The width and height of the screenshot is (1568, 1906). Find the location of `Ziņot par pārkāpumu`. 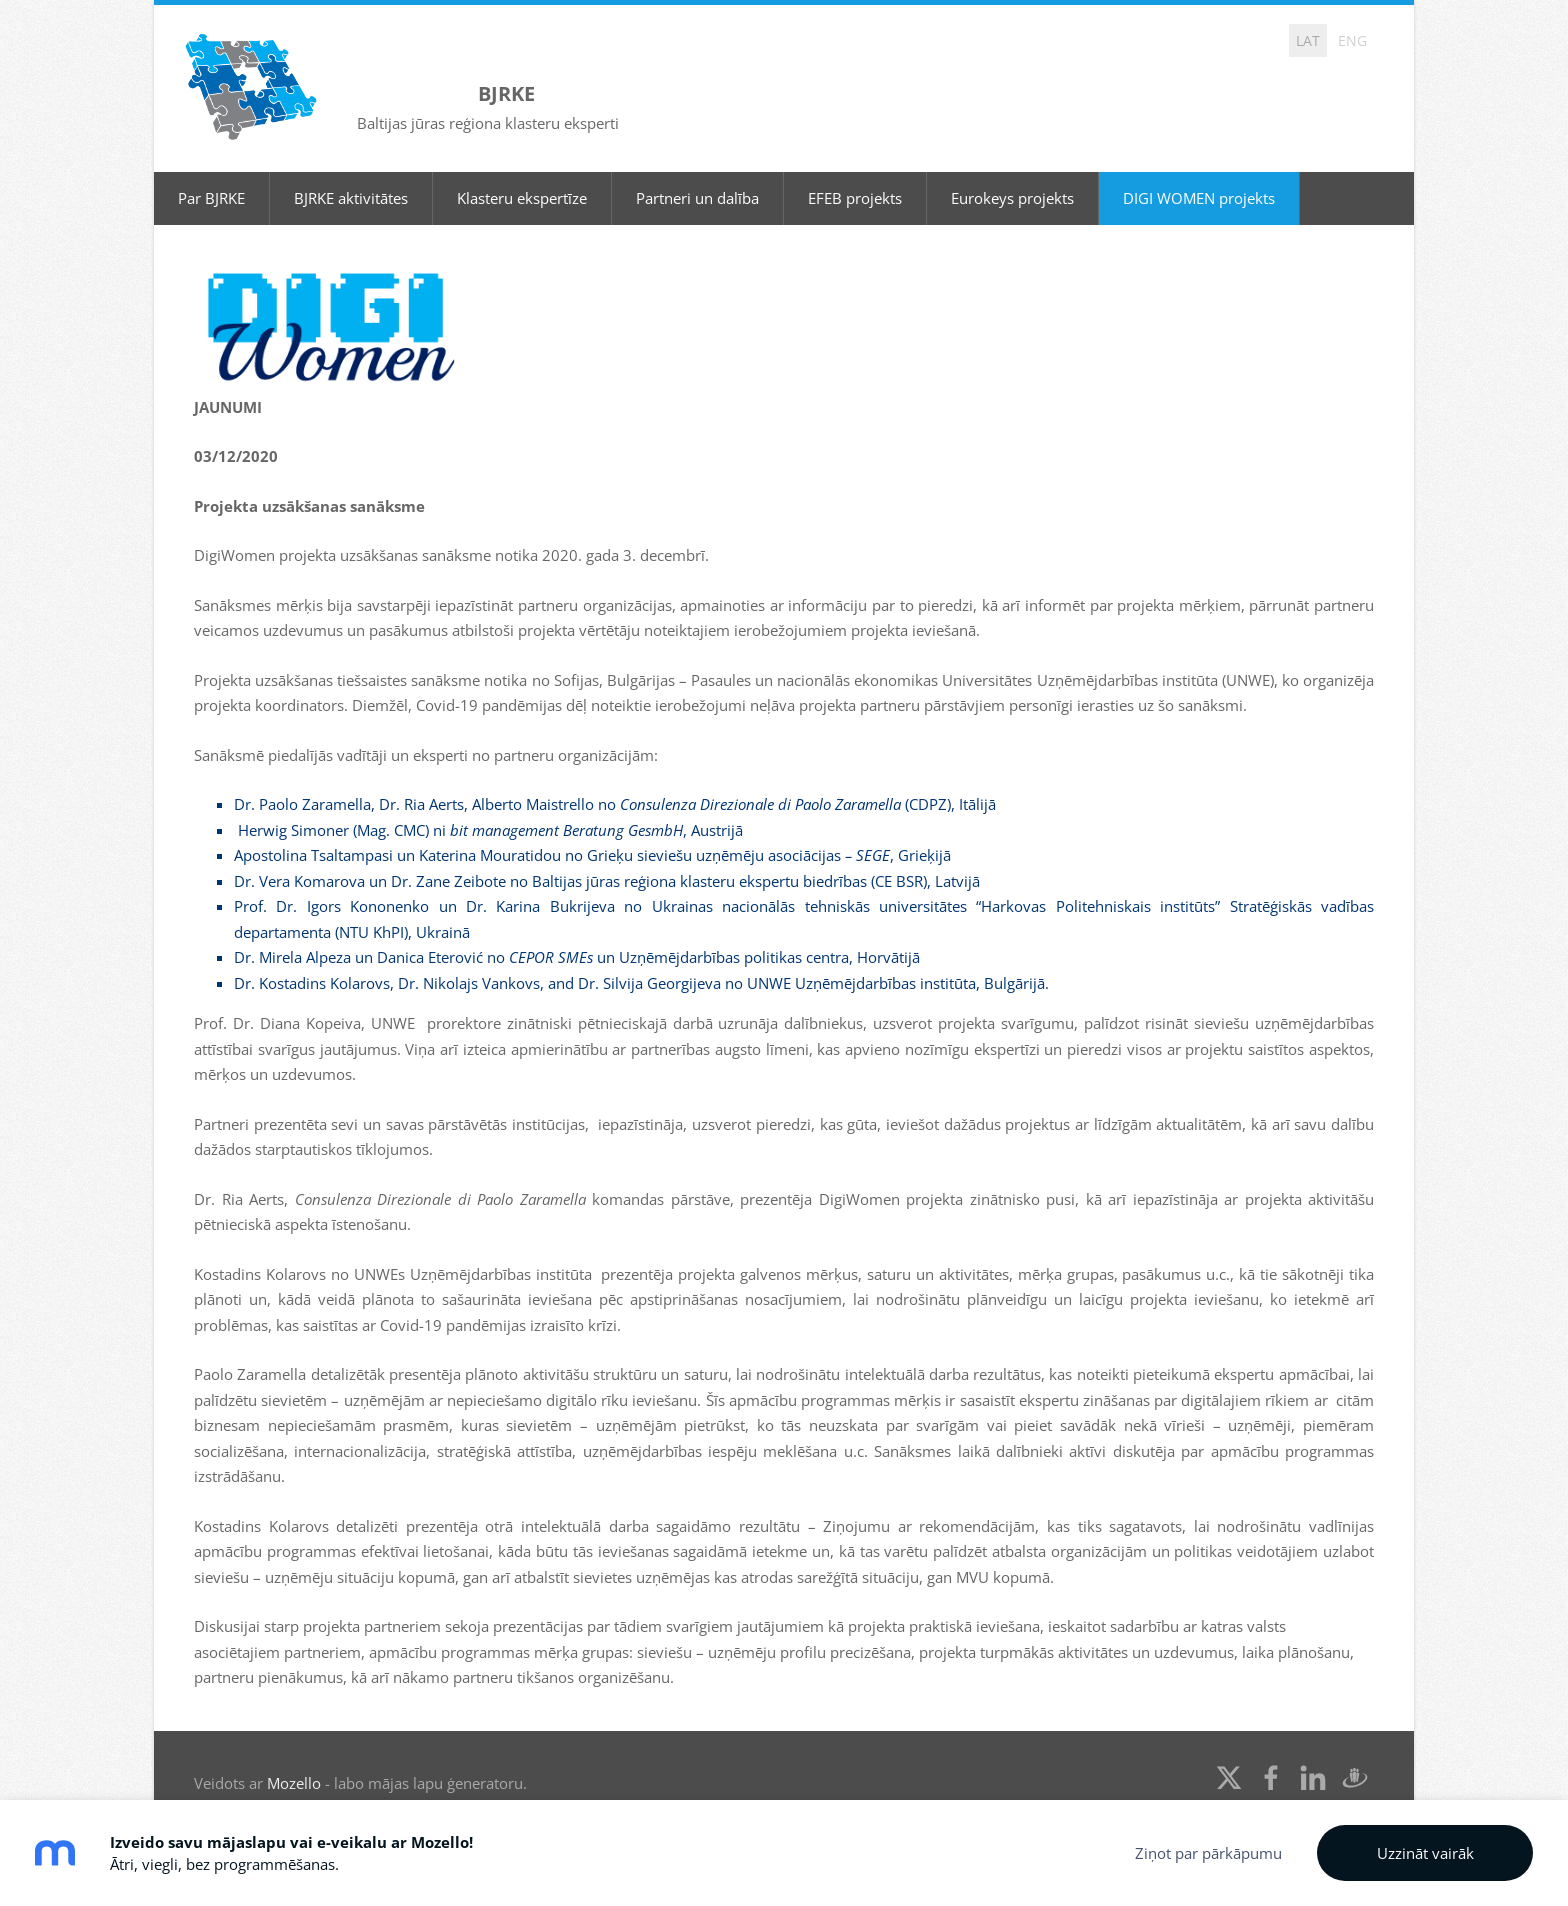

Ziņot par pārkāpumu is located at coordinates (1208, 1853).